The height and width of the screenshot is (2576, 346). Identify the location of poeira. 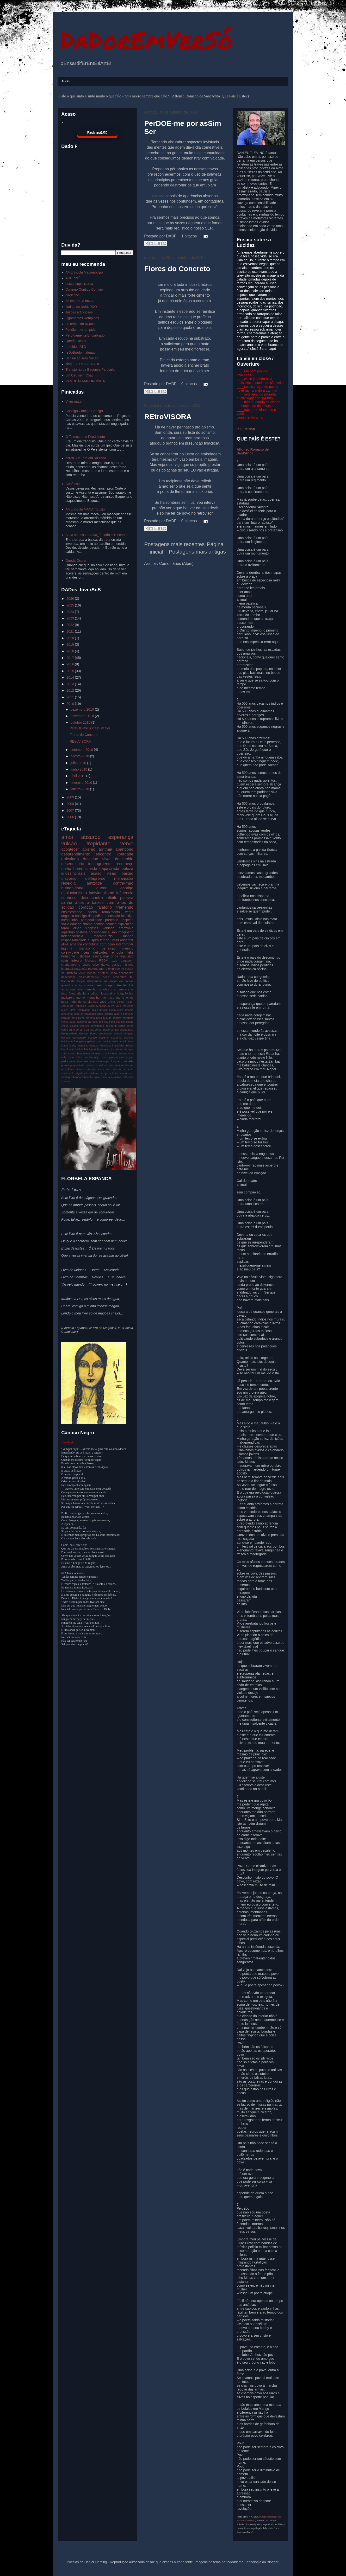
(92, 912).